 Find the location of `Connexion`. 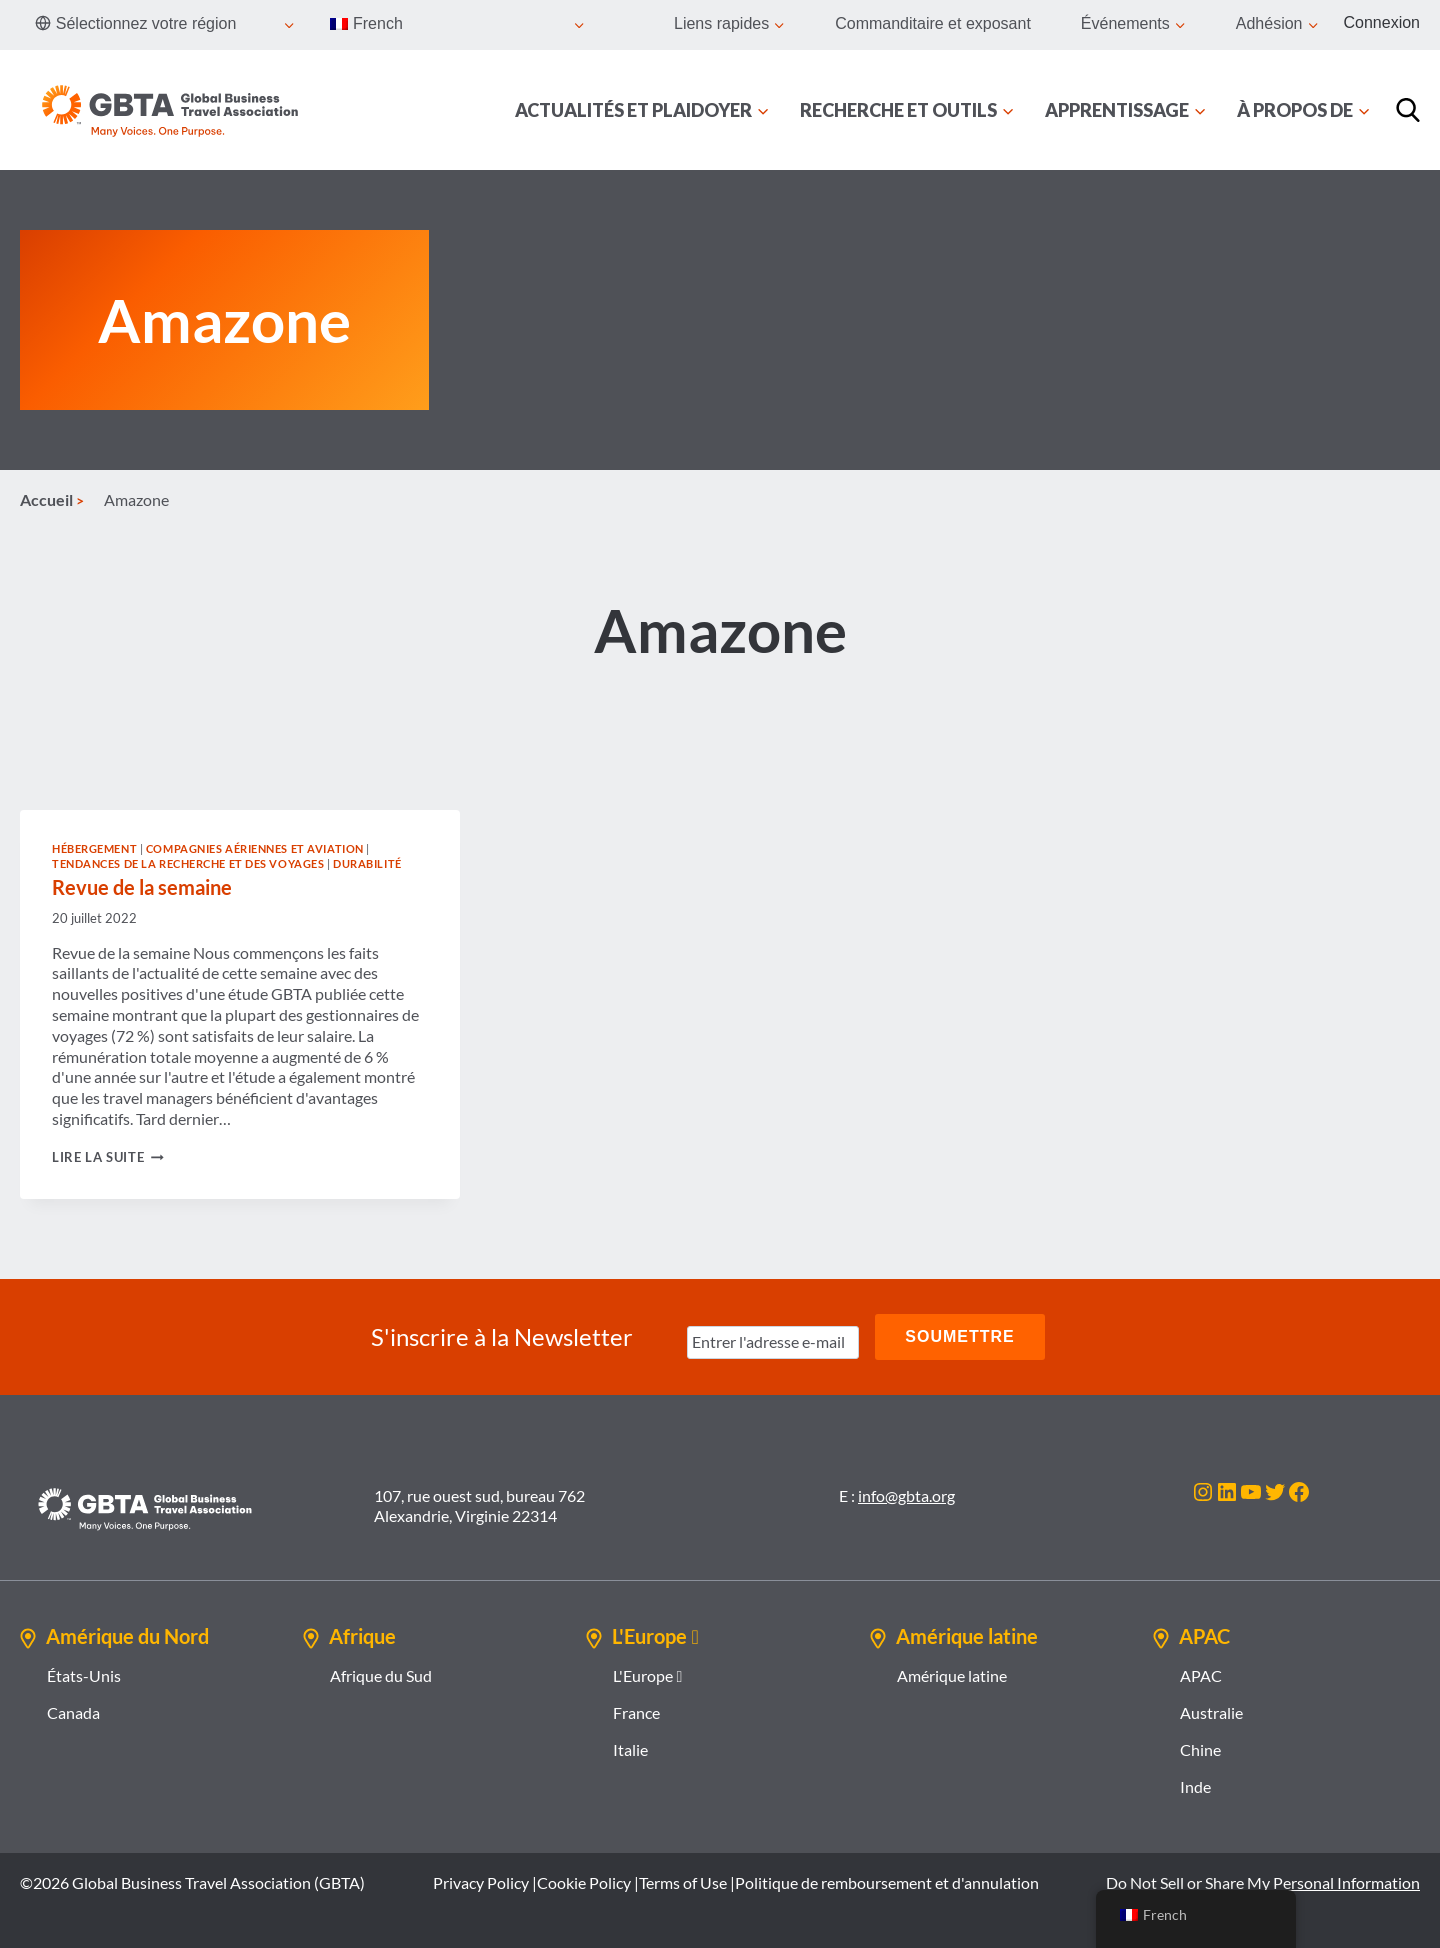

Connexion is located at coordinates (1382, 22).